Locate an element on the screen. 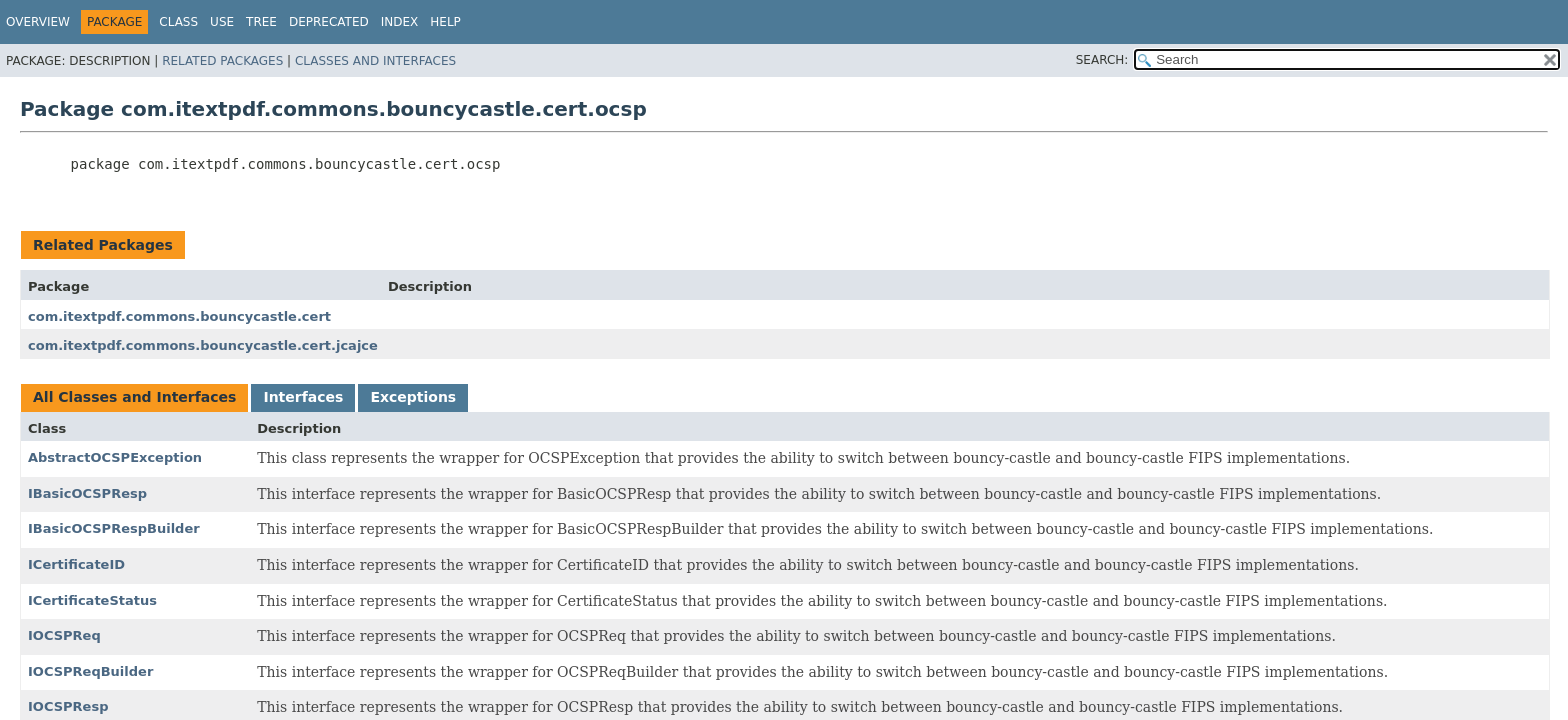 The height and width of the screenshot is (720, 1568). Tree is located at coordinates (261, 22).